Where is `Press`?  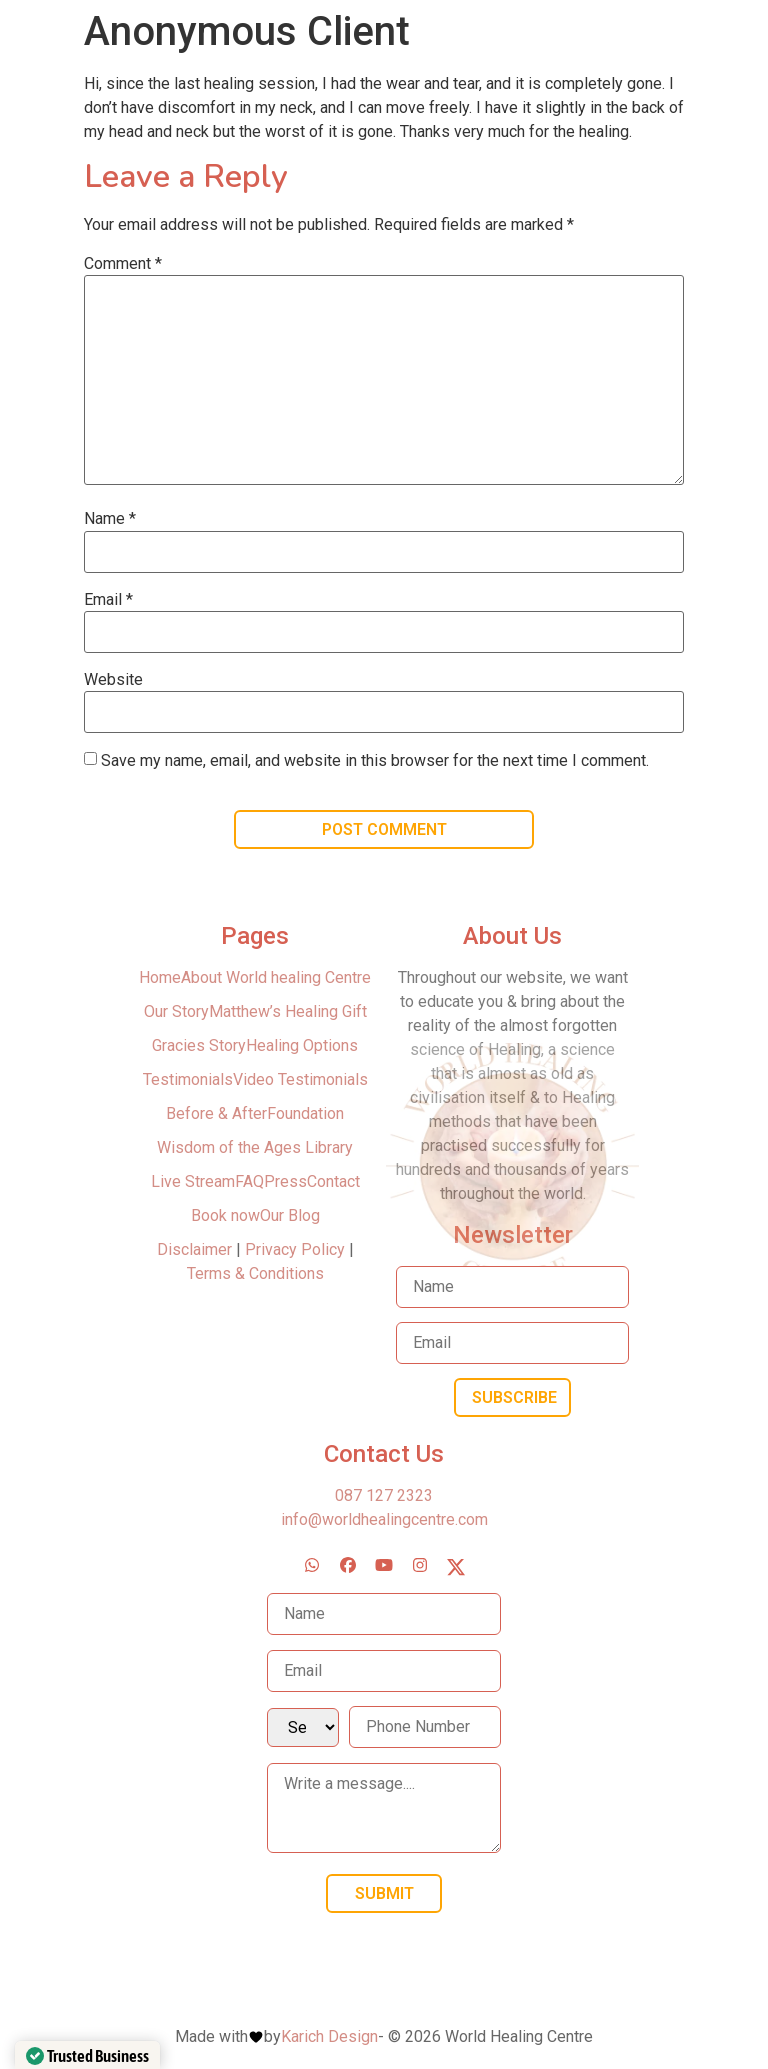 Press is located at coordinates (285, 1181).